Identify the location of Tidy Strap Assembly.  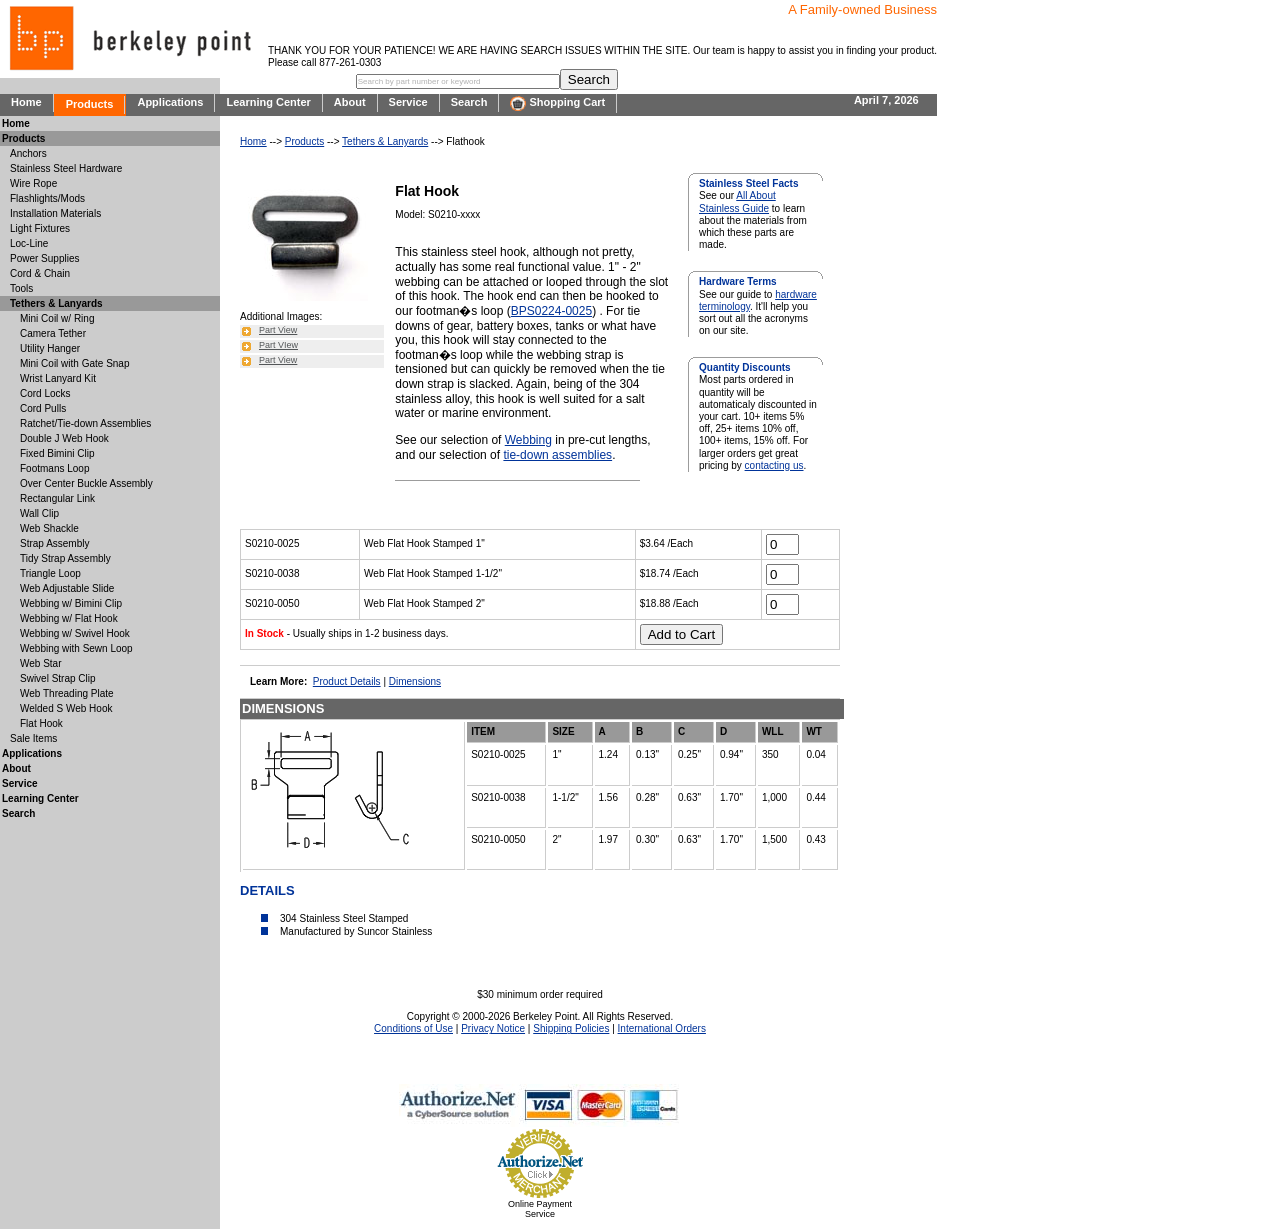
(65, 558).